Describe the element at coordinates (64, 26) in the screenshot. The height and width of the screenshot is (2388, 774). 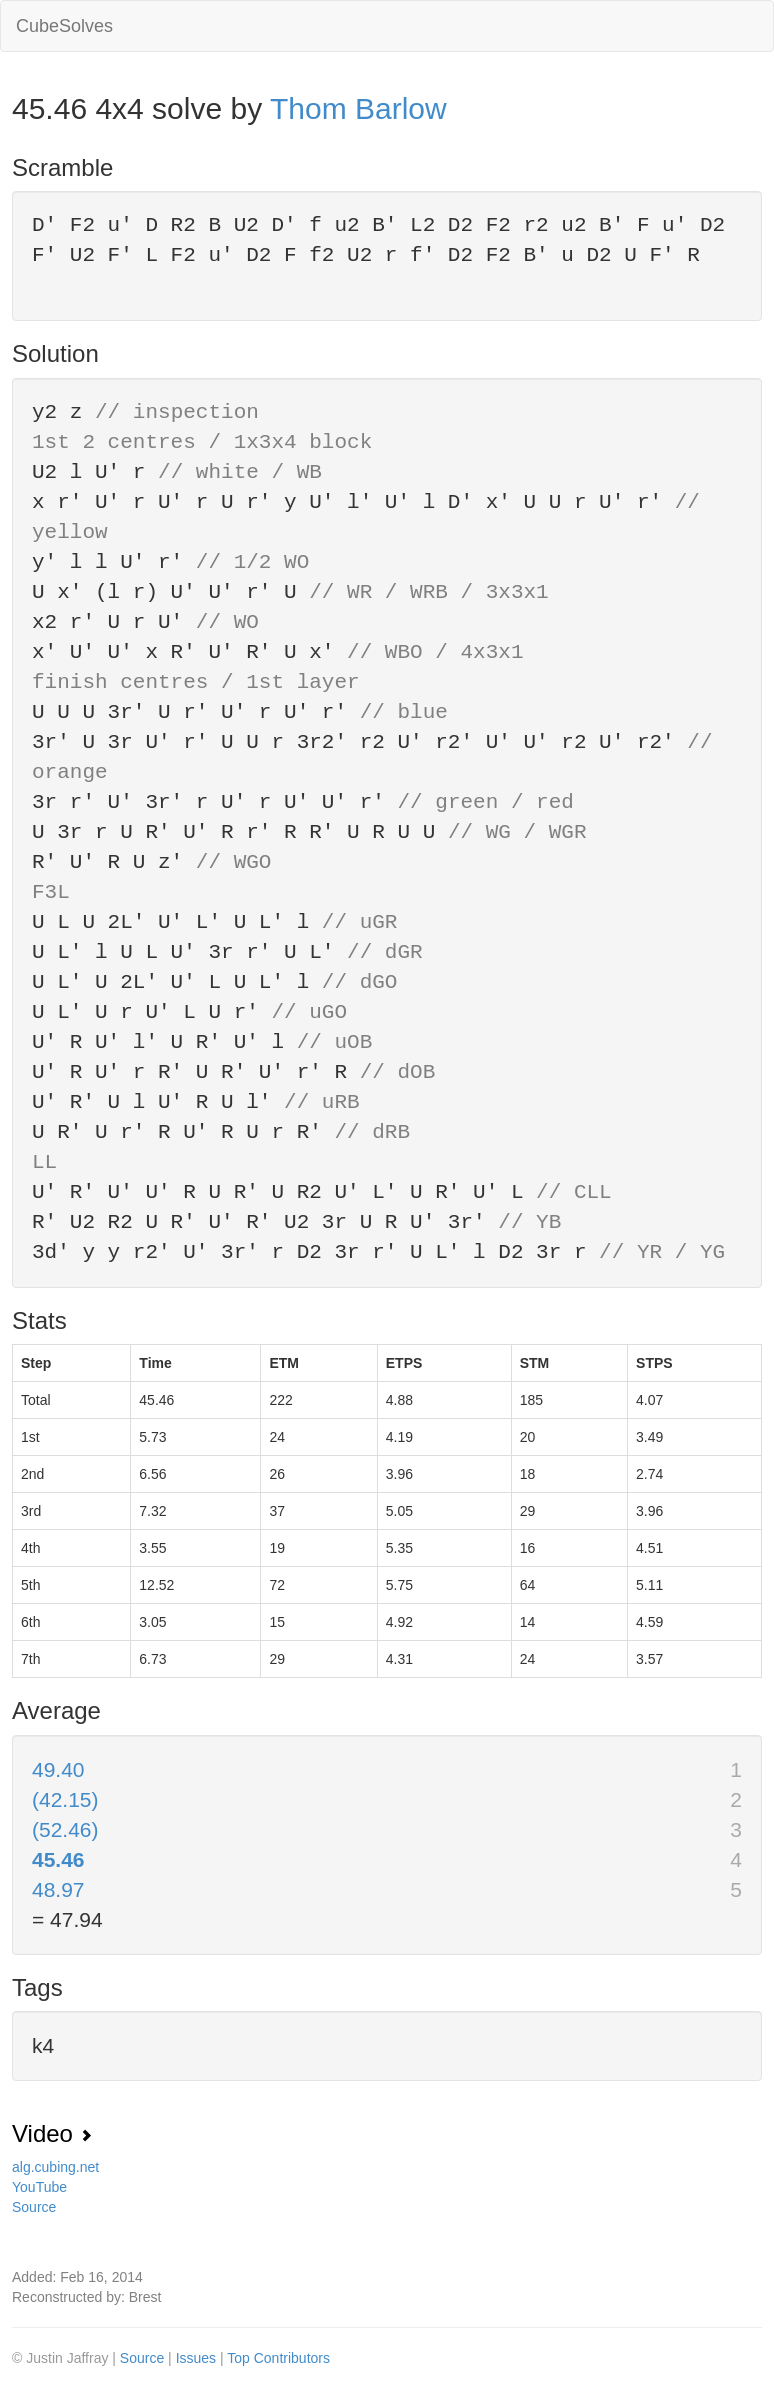
I see `CubeSolves` at that location.